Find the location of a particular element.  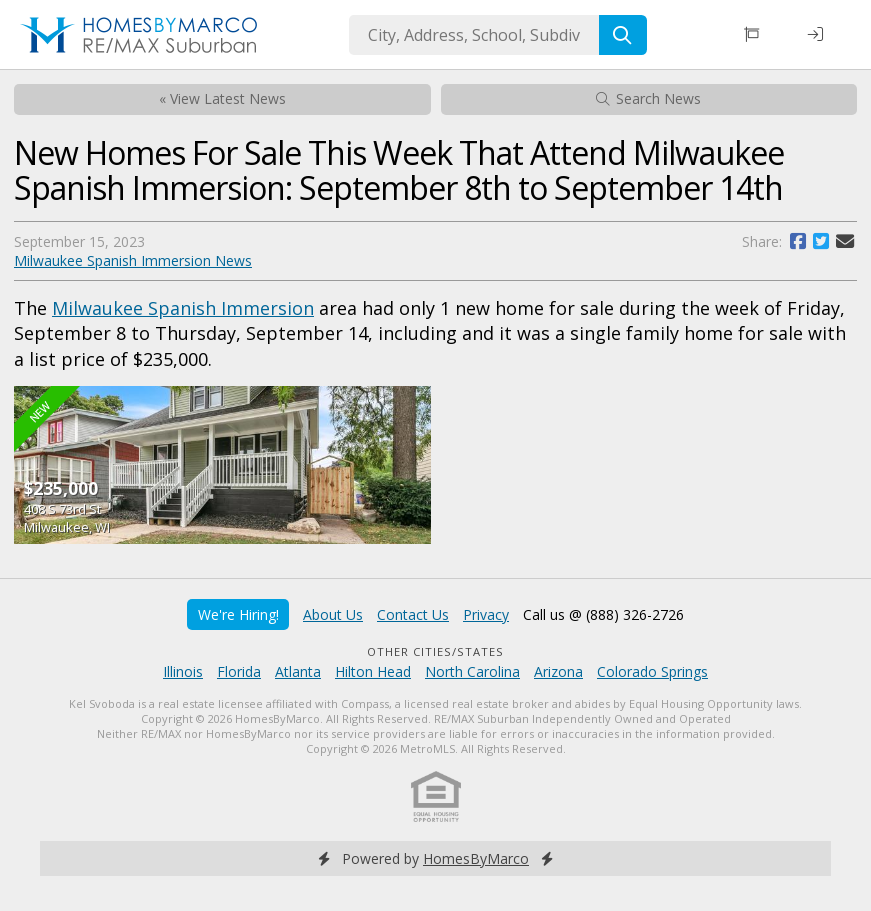

Illinois is located at coordinates (183, 671).